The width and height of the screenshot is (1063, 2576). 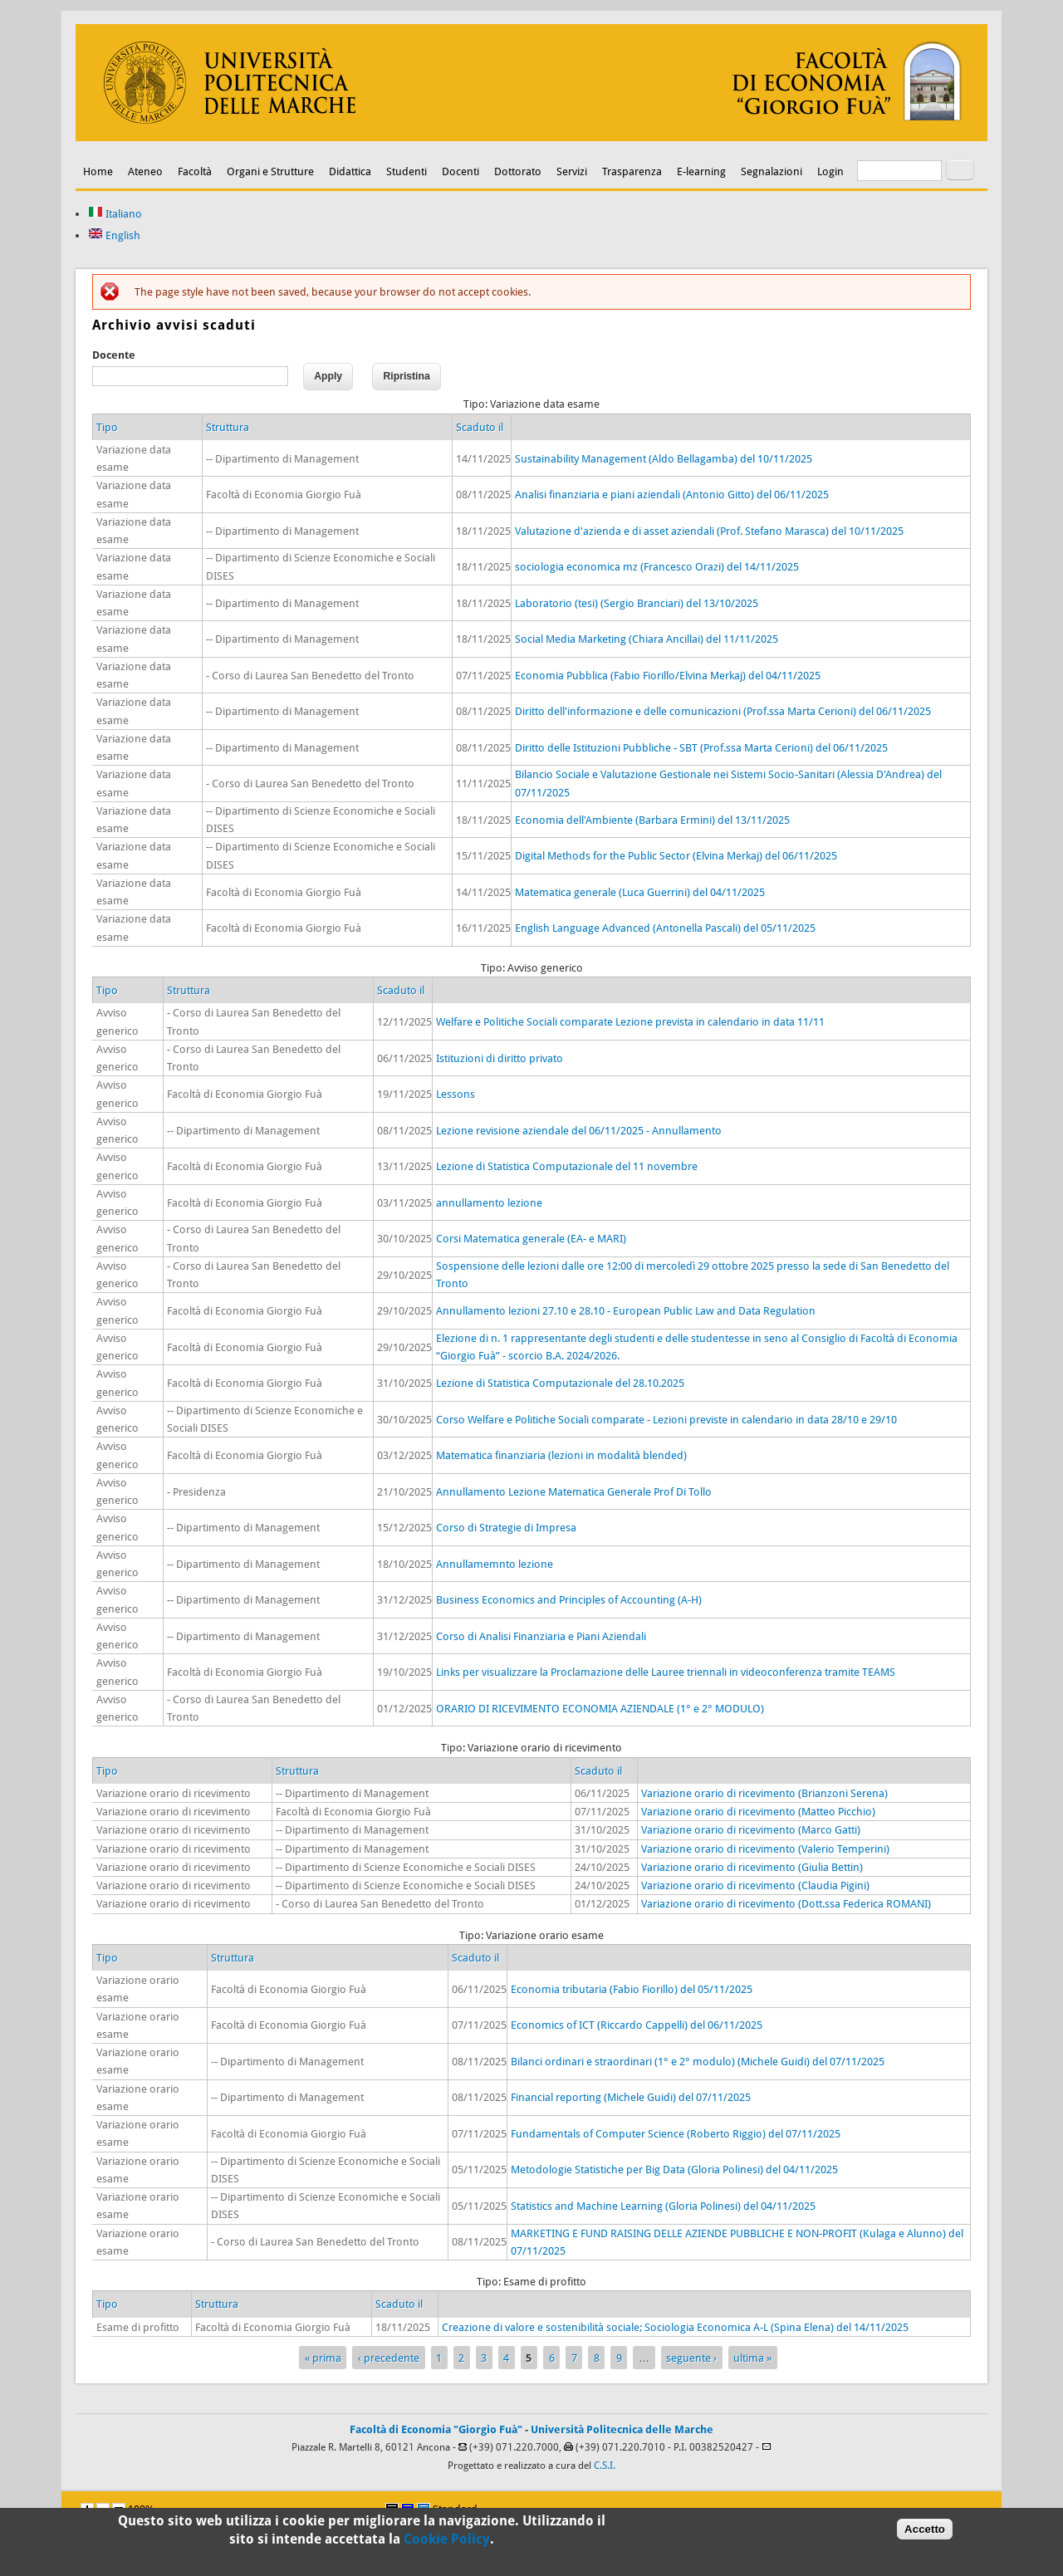 I want to click on Istituzioni di diritto privato, so click(x=499, y=1058).